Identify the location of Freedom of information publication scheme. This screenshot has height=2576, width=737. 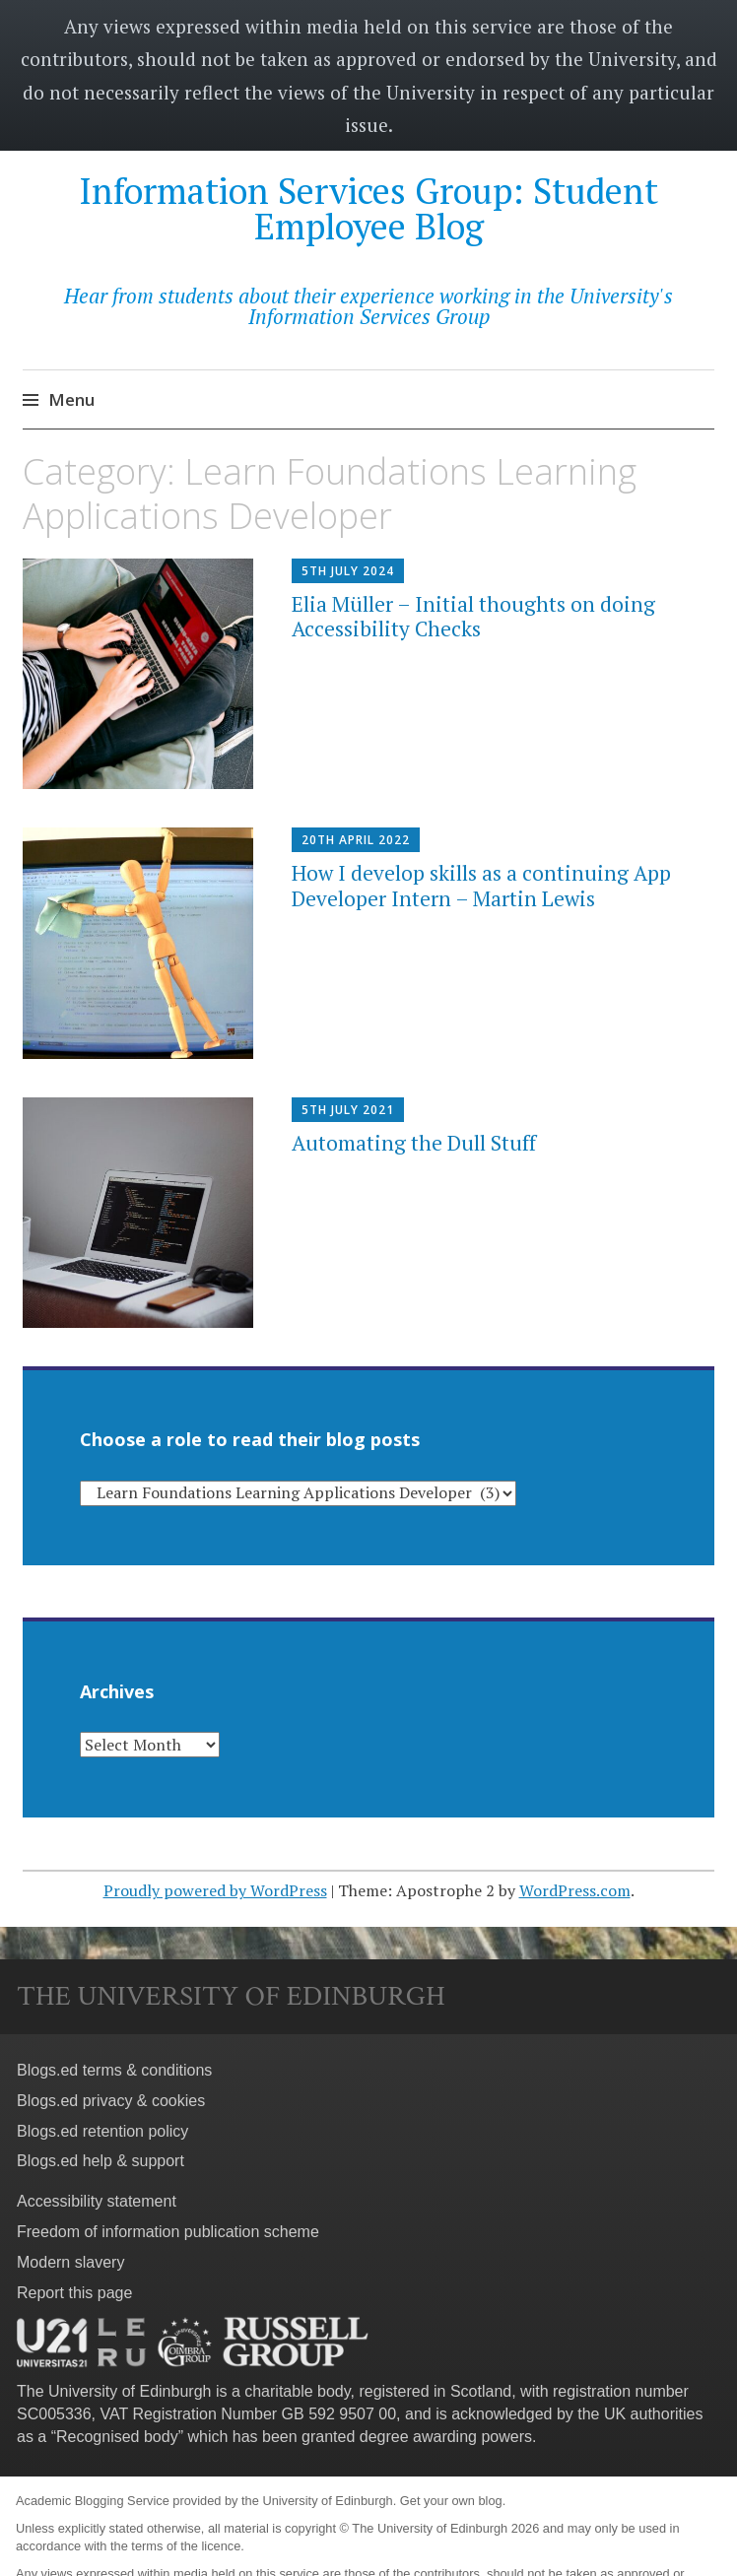
(168, 2231).